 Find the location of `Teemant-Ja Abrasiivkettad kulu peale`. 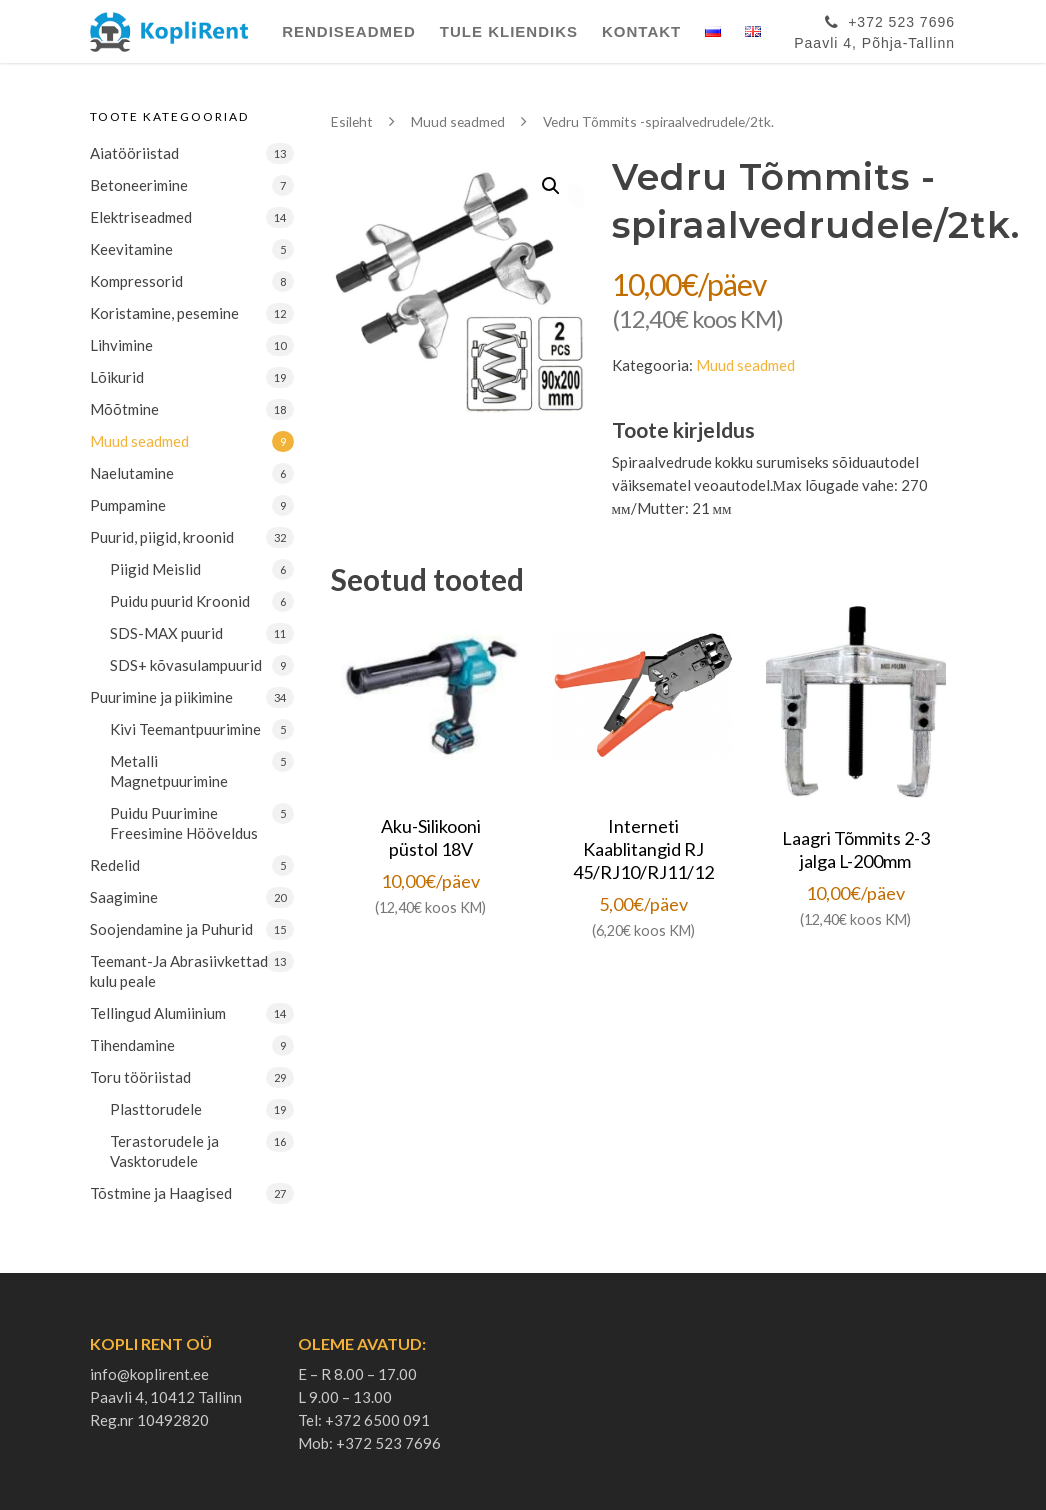

Teemant-Ja Abrasiivkettad kulu peale is located at coordinates (179, 971).